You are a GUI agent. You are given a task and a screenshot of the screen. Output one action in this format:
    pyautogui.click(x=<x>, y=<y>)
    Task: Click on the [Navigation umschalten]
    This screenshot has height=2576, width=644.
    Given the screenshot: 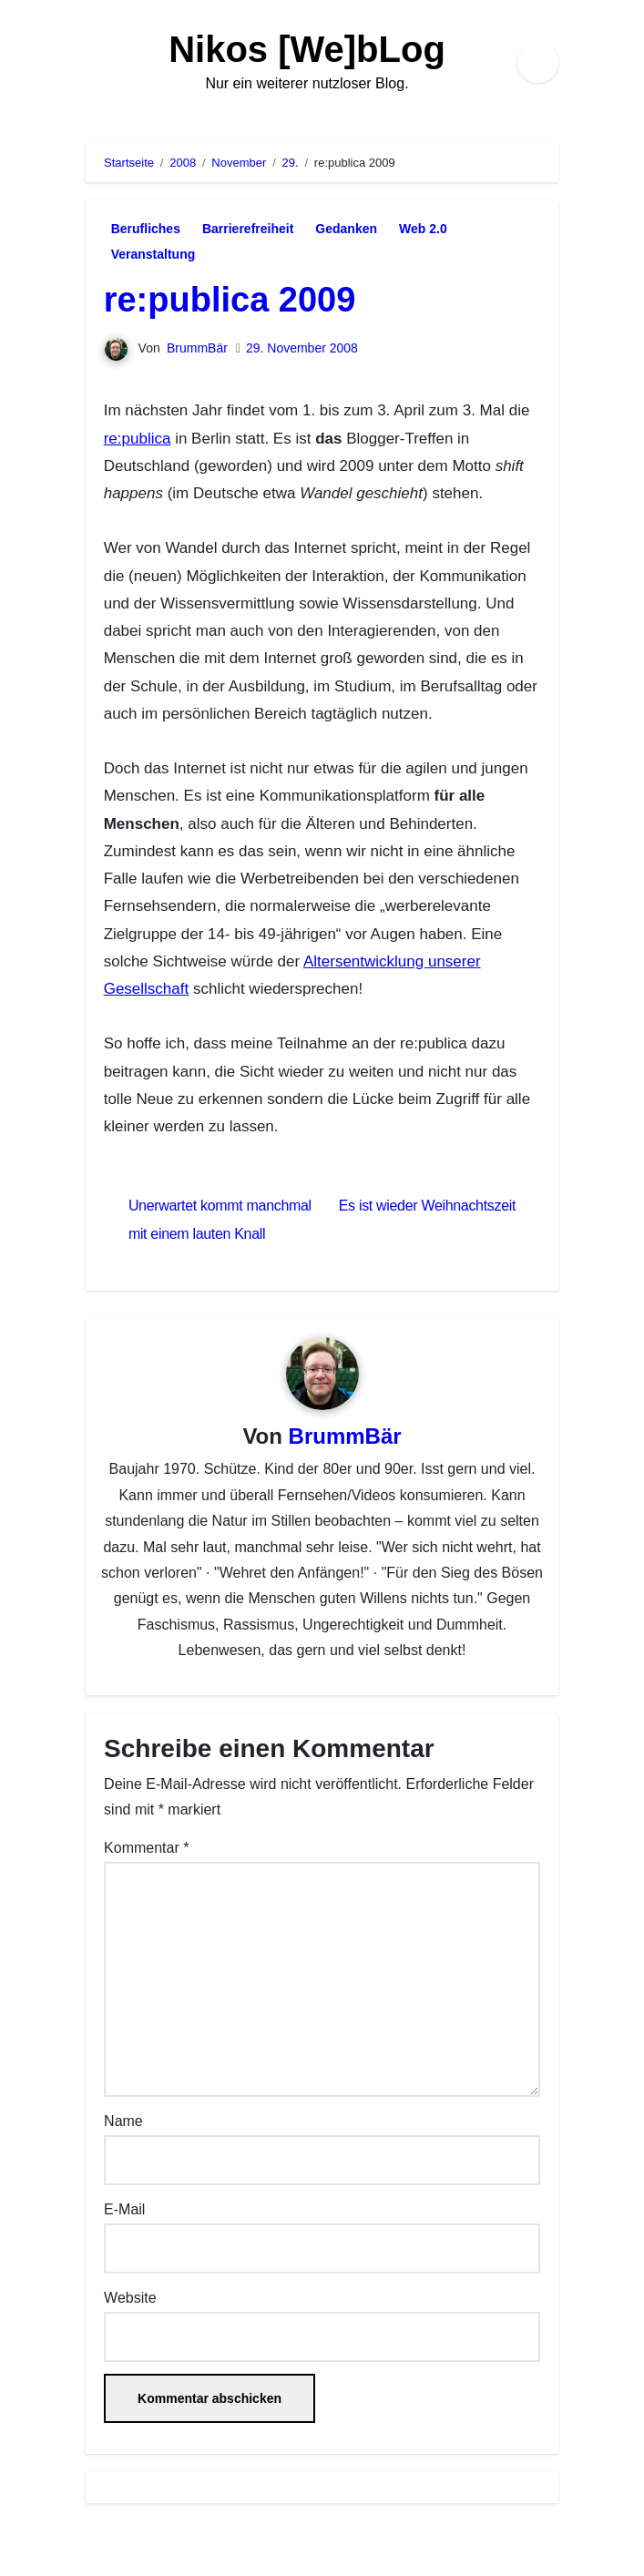 What is the action you would take?
    pyautogui.click(x=91, y=61)
    